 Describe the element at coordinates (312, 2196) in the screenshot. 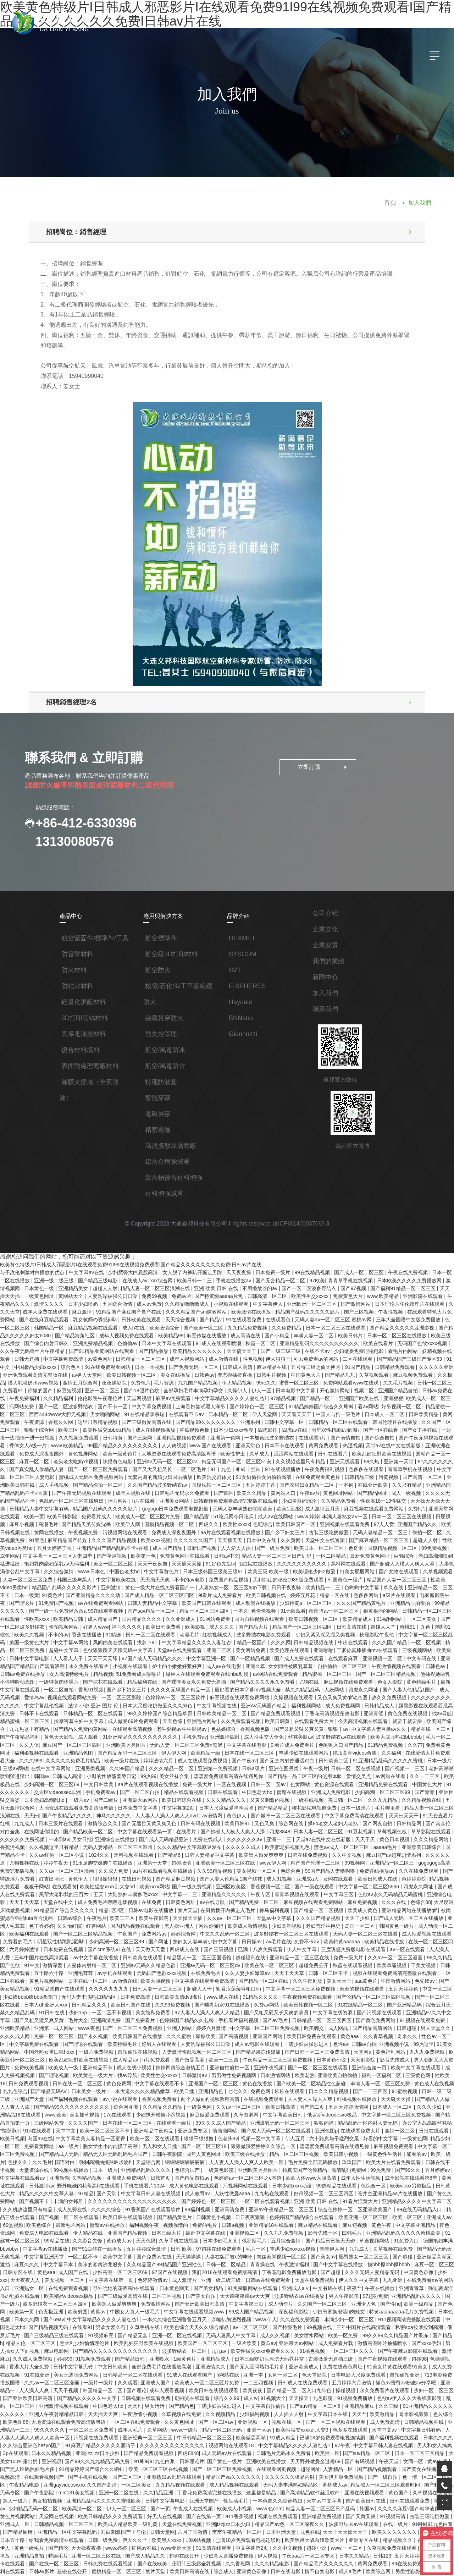

I see `99成人国产精品视频` at that location.